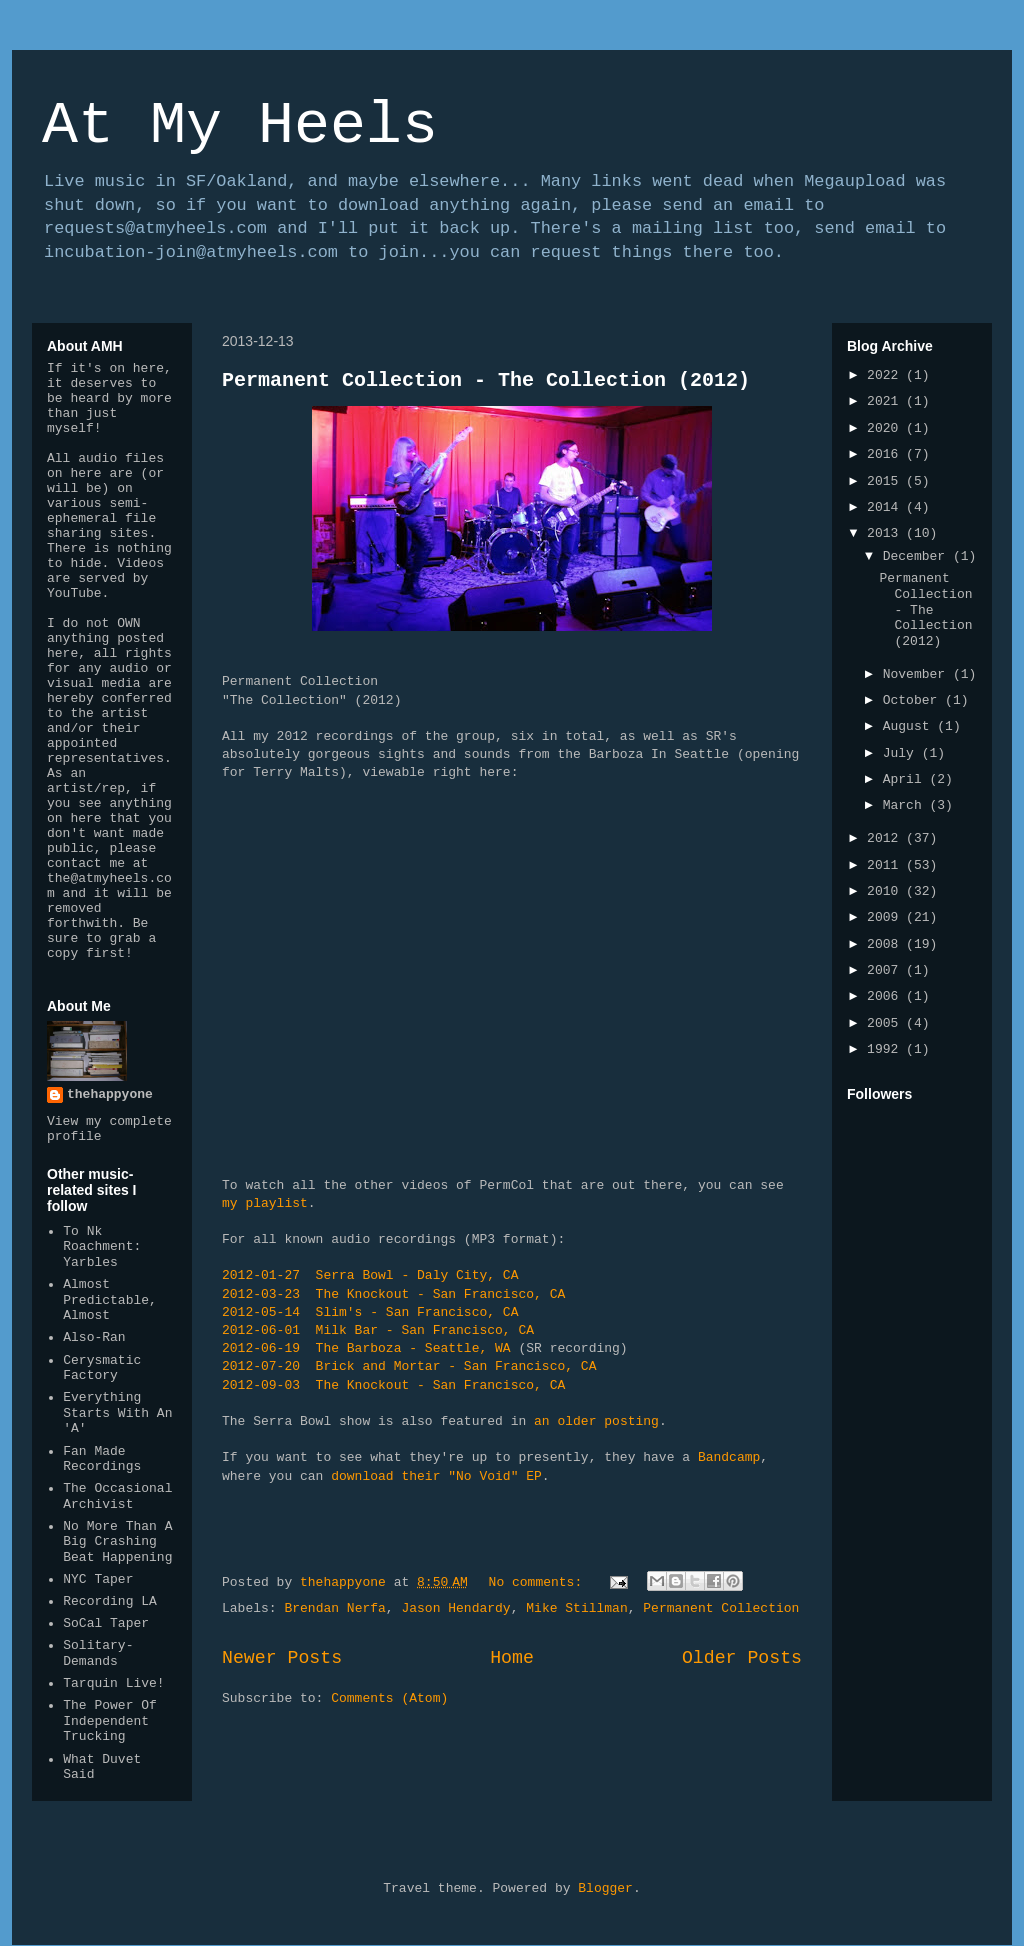 The image size is (1024, 1946). What do you see at coordinates (117, 1496) in the screenshot?
I see `The Occasional Archivist` at bounding box center [117, 1496].